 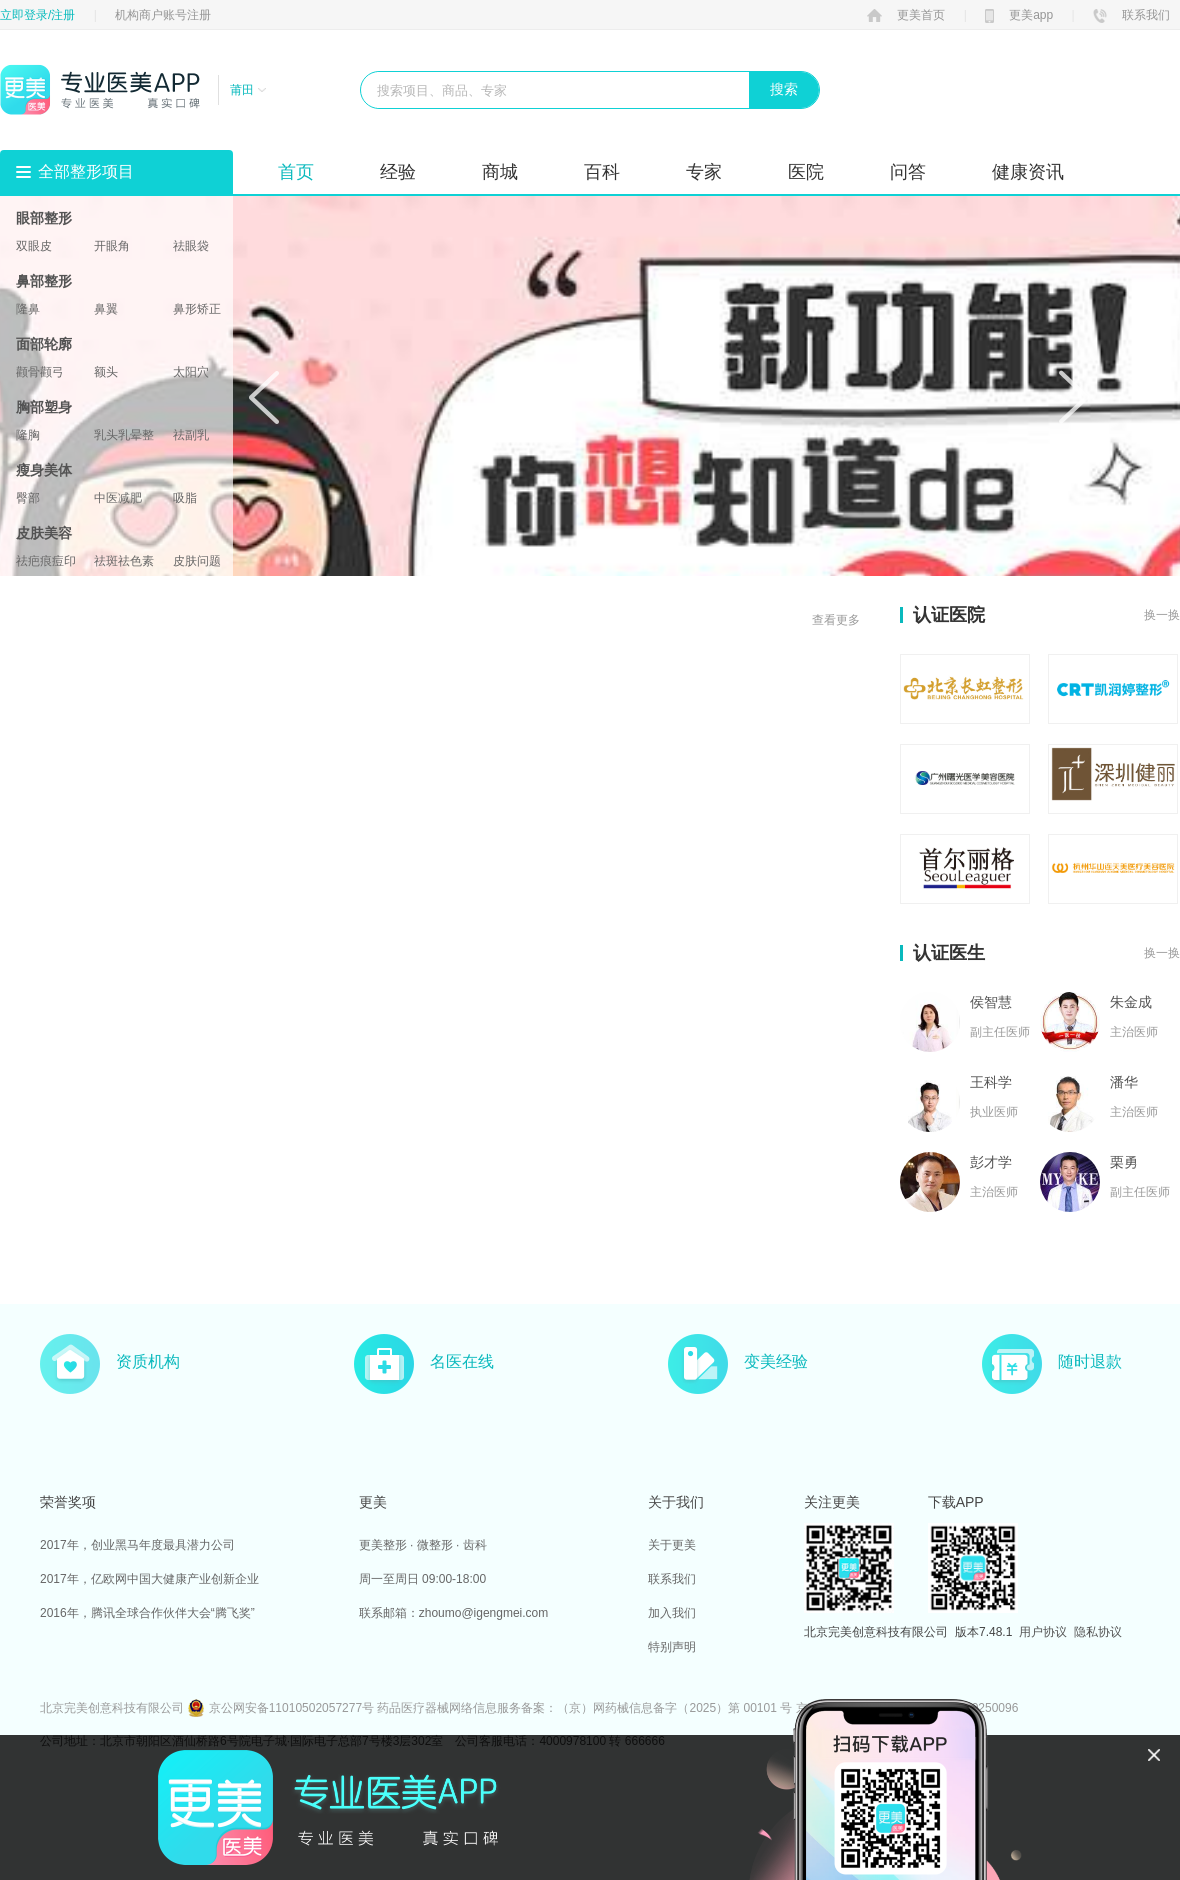 I want to click on 关于更美, so click(x=672, y=1545).